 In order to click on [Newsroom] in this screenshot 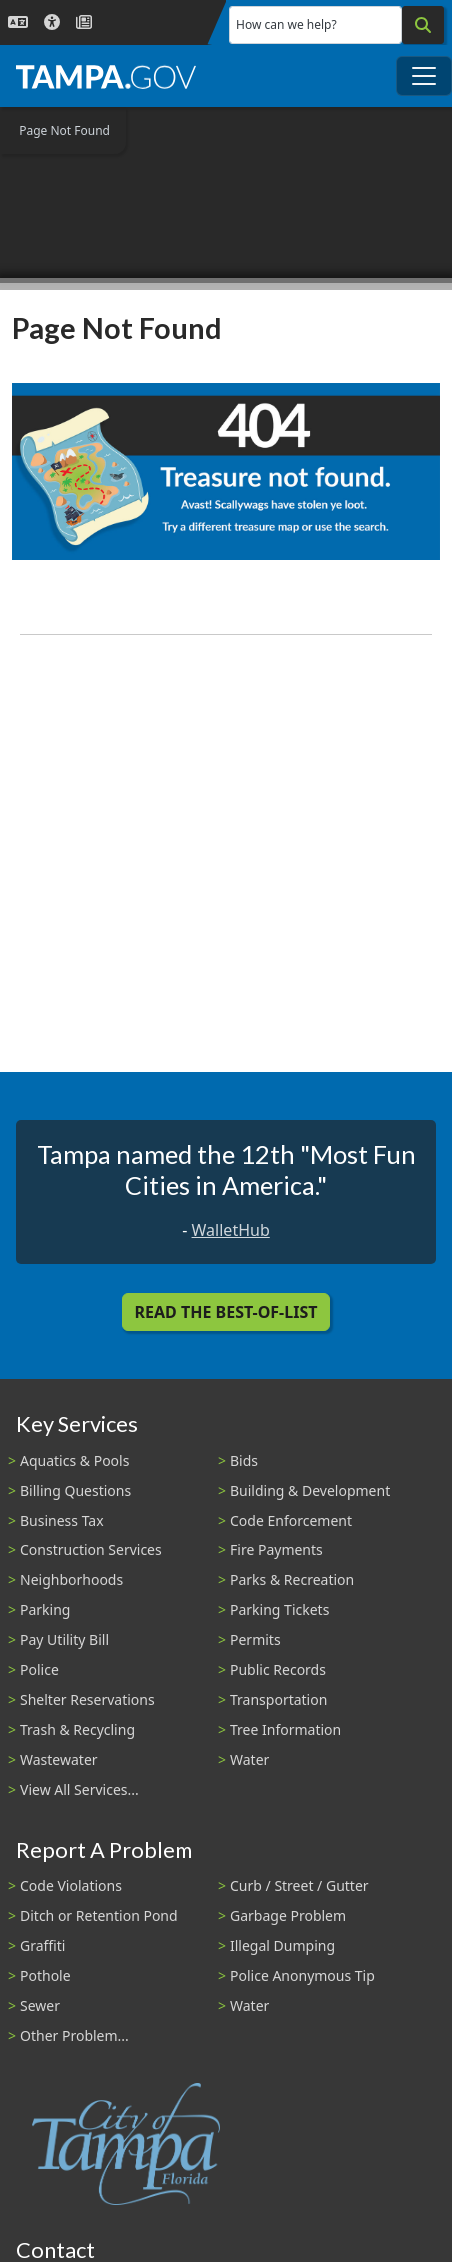, I will do `click(84, 22)`.